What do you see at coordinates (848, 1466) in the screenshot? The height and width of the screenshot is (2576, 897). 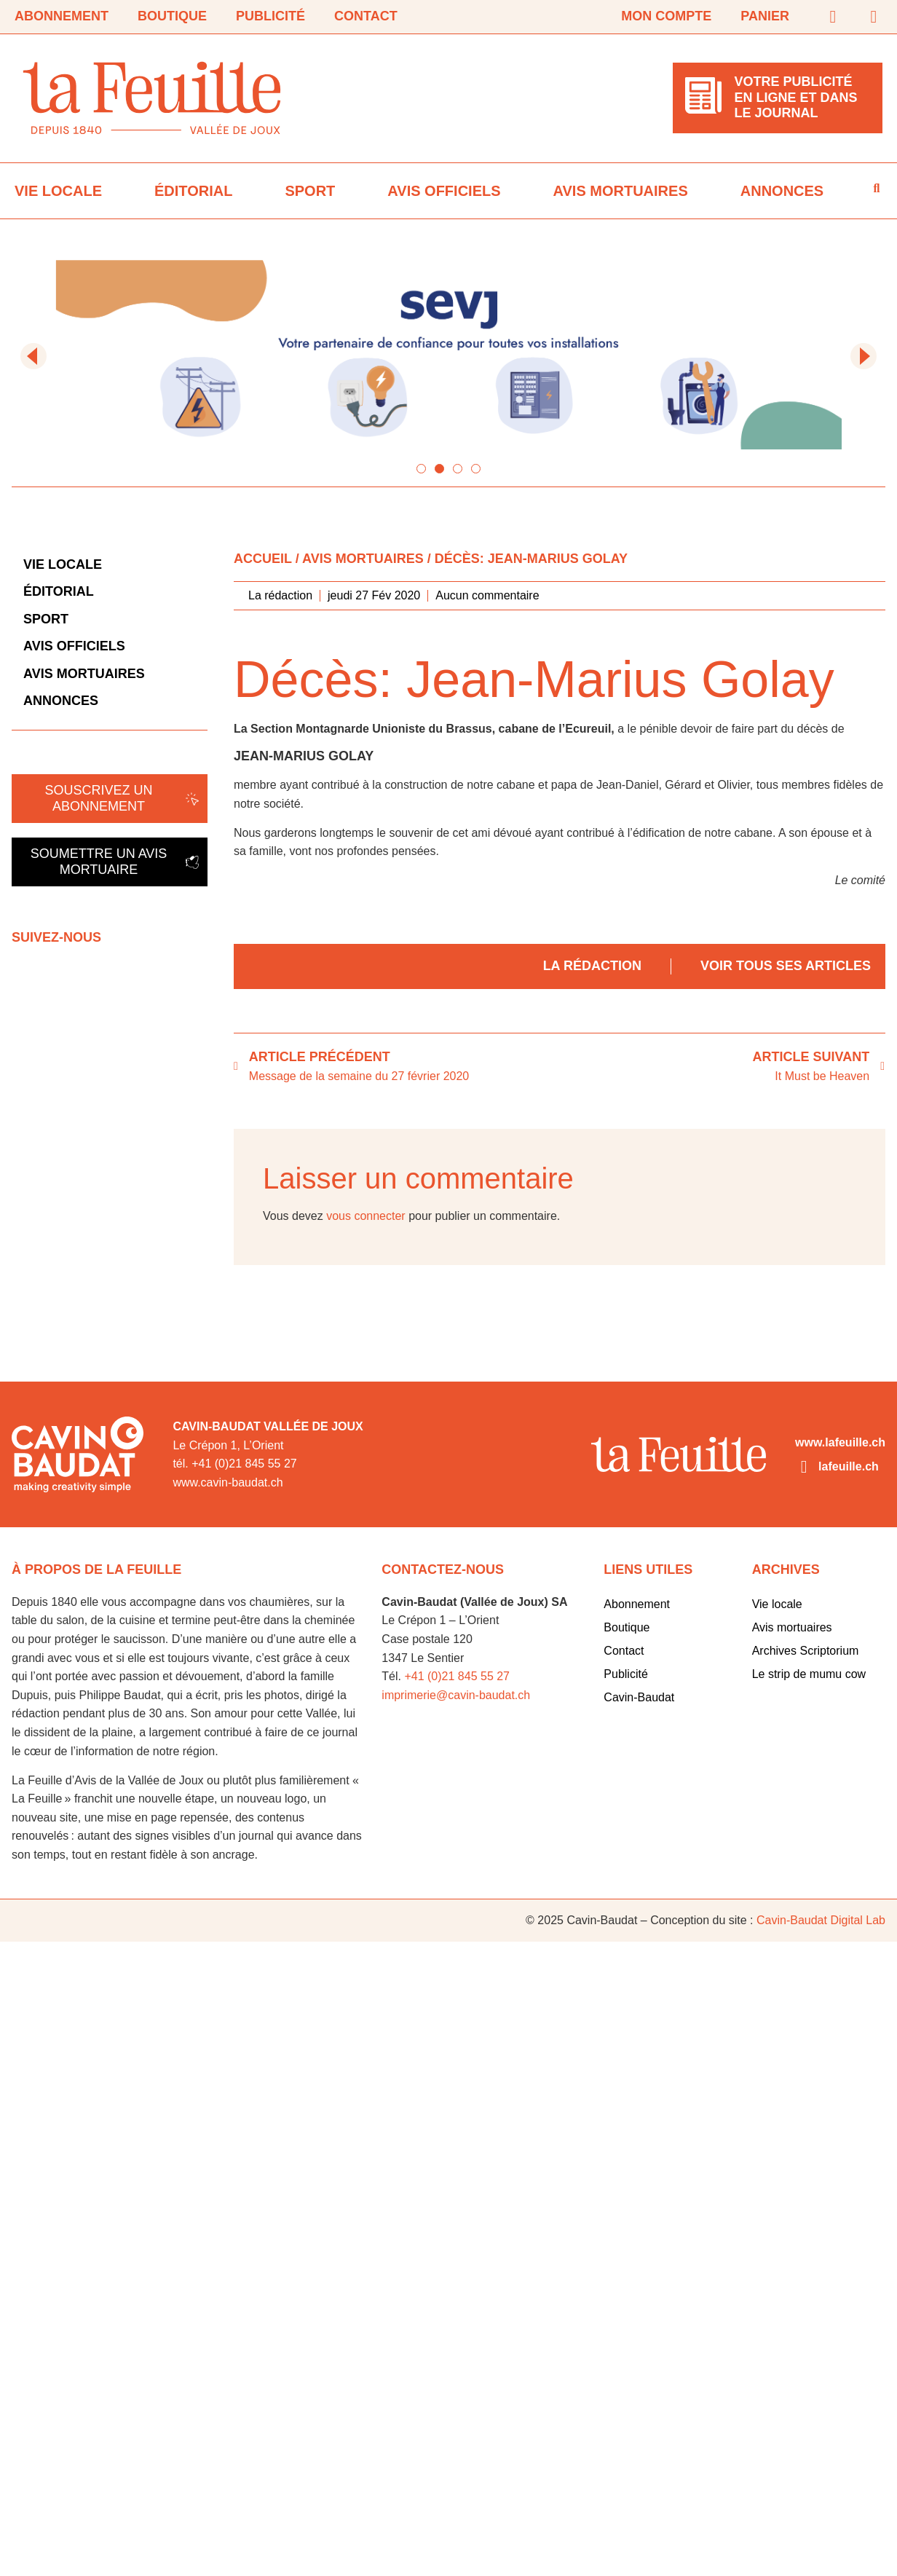 I see `lafeuille.ch` at bounding box center [848, 1466].